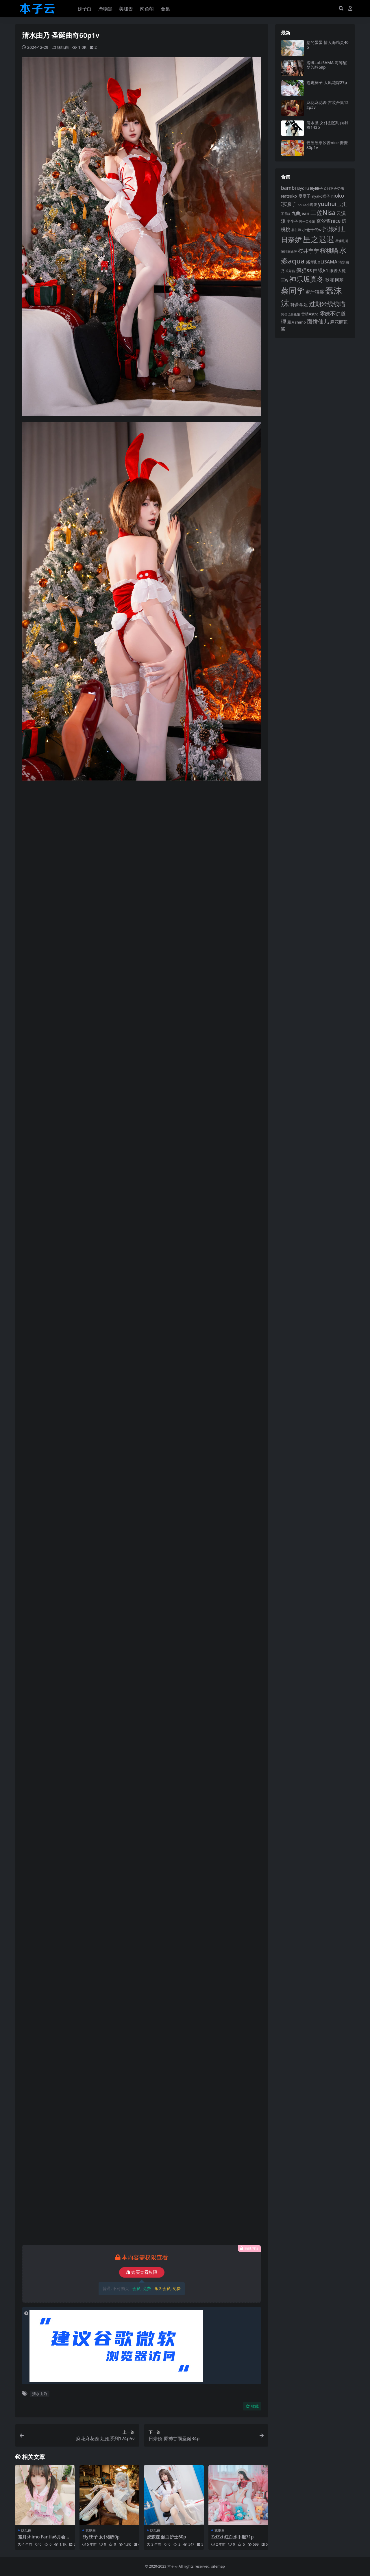 The image size is (370, 2576). I want to click on 抖娘利世 [抖娘利世 (169 项)], so click(334, 229).